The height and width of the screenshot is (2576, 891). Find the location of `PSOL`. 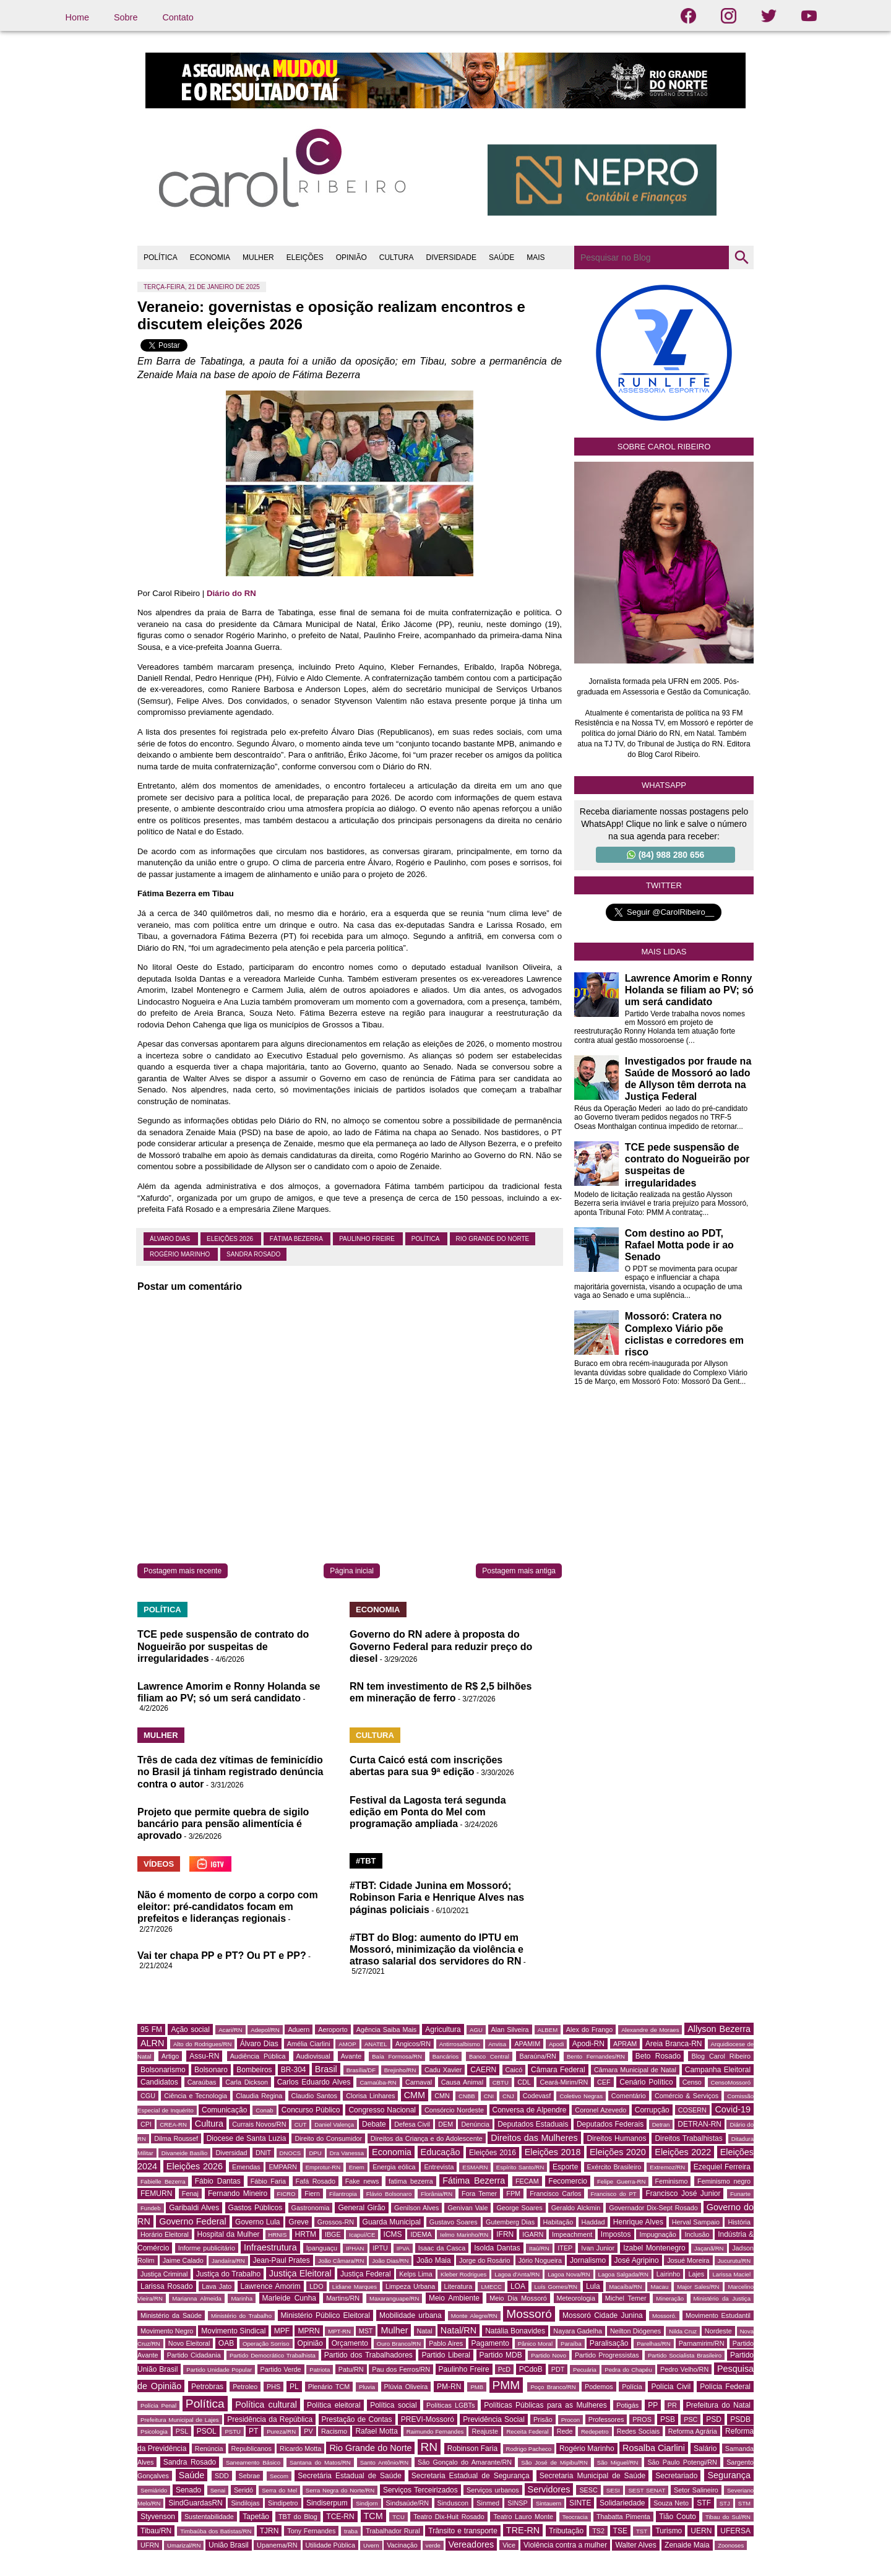

PSOL is located at coordinates (207, 2431).